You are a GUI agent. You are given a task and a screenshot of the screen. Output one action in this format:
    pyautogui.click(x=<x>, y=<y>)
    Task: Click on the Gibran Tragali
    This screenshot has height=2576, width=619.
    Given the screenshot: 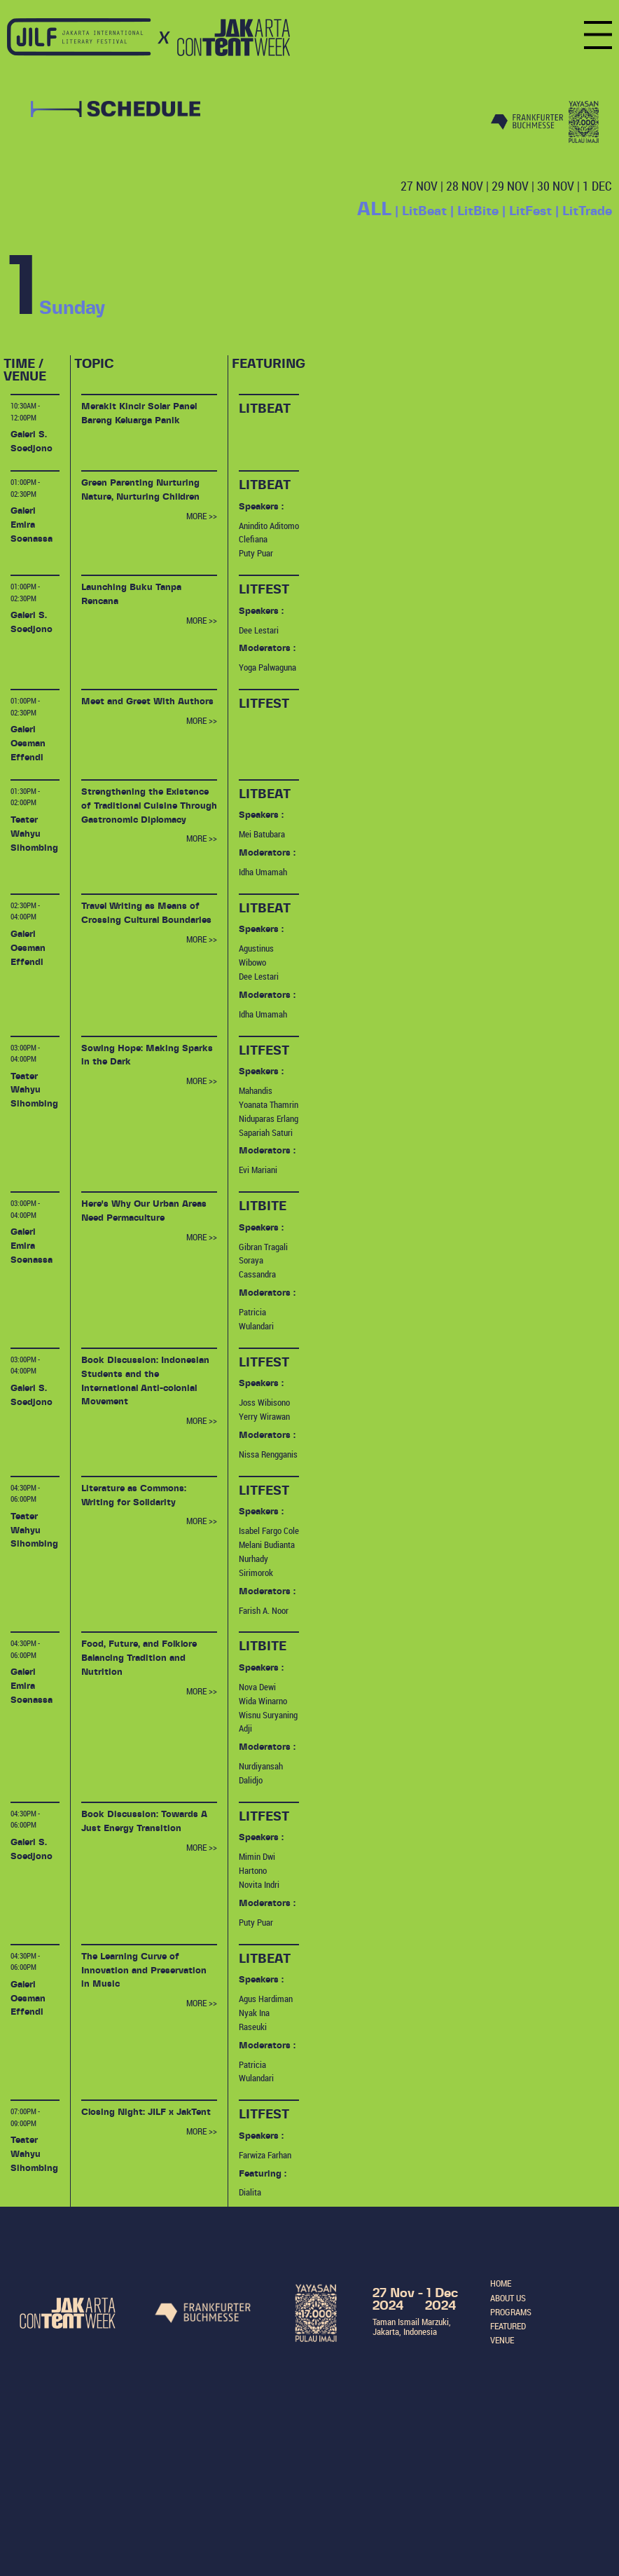 What is the action you would take?
    pyautogui.click(x=263, y=1246)
    